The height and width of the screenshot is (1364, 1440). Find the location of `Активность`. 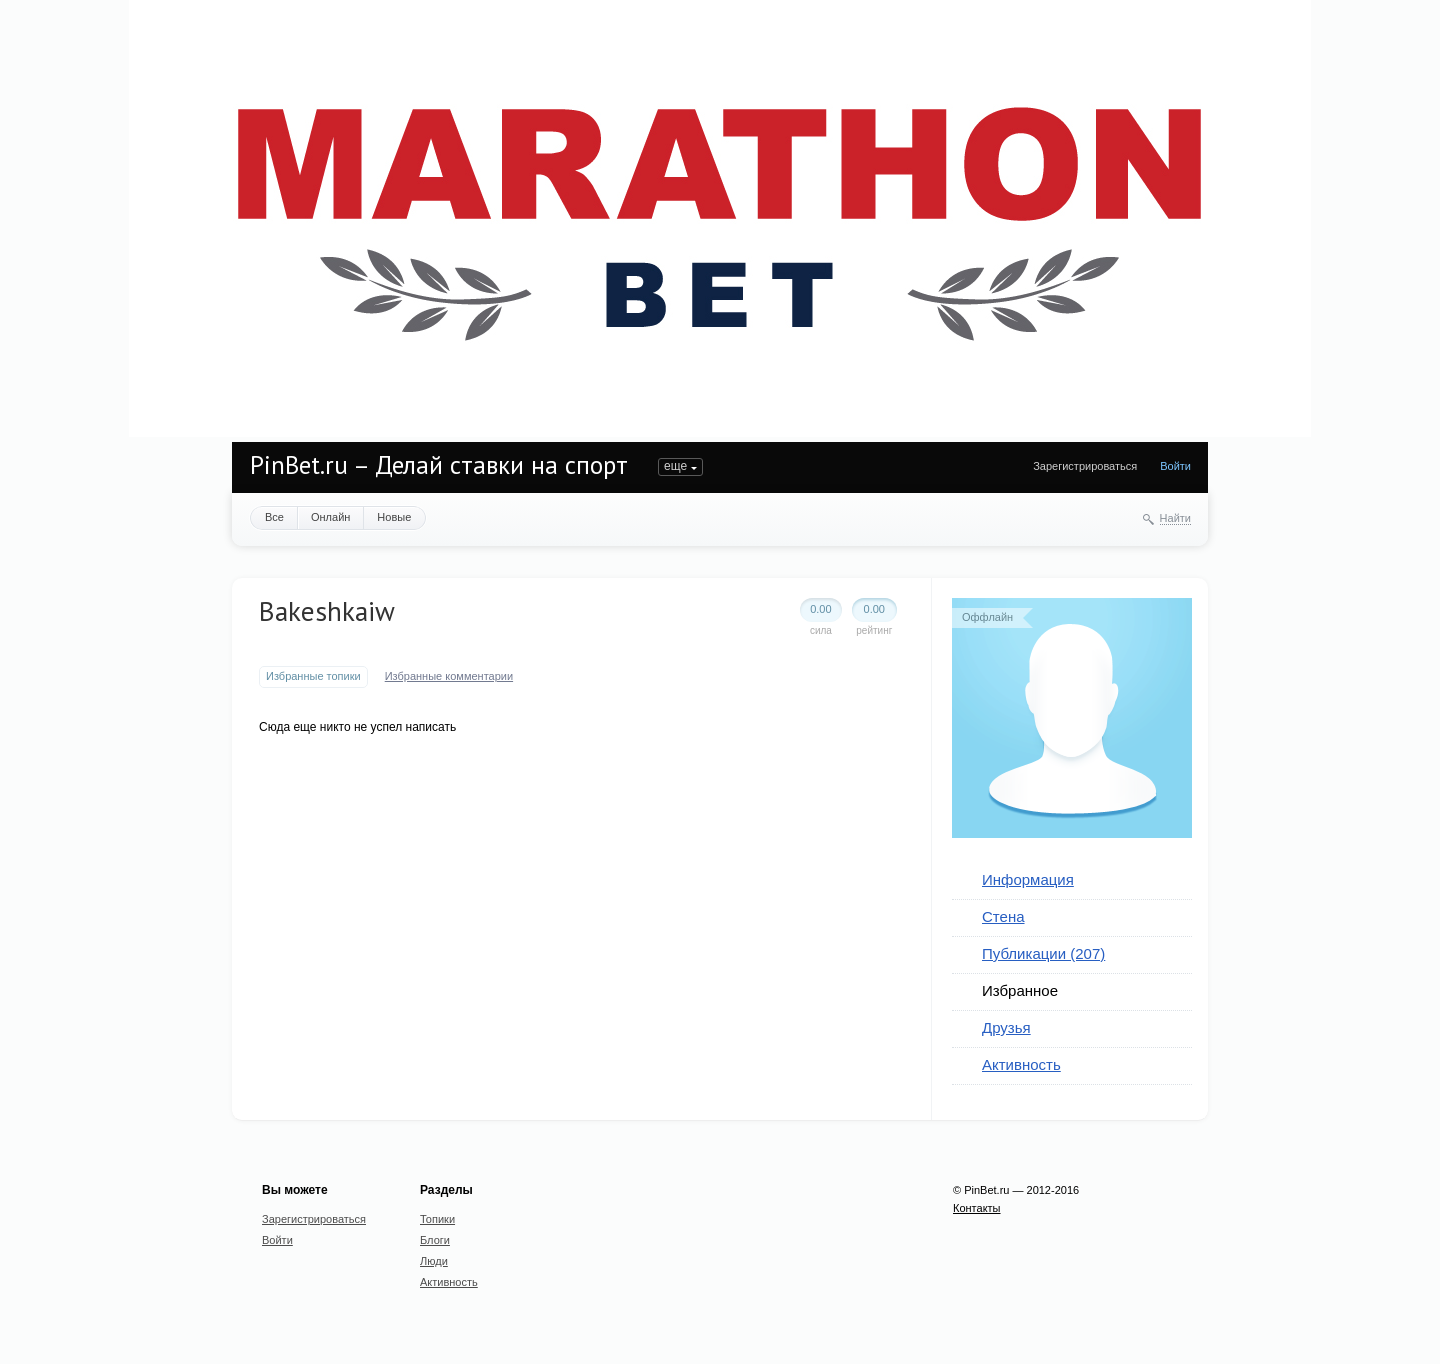

Активность is located at coordinates (1021, 1064).